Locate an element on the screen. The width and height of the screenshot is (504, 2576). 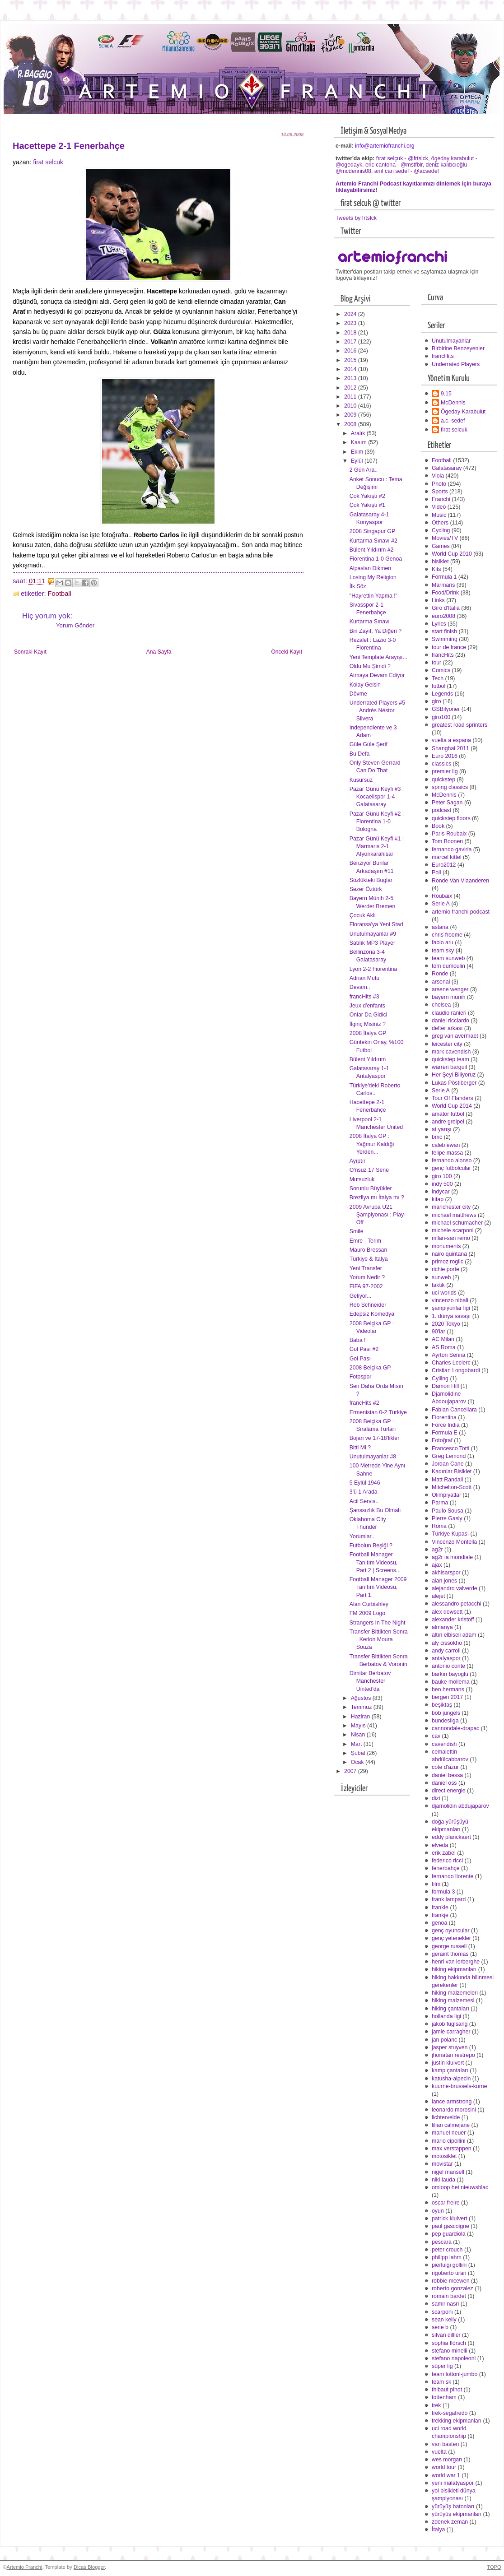
Movies/TV is located at coordinates (445, 538).